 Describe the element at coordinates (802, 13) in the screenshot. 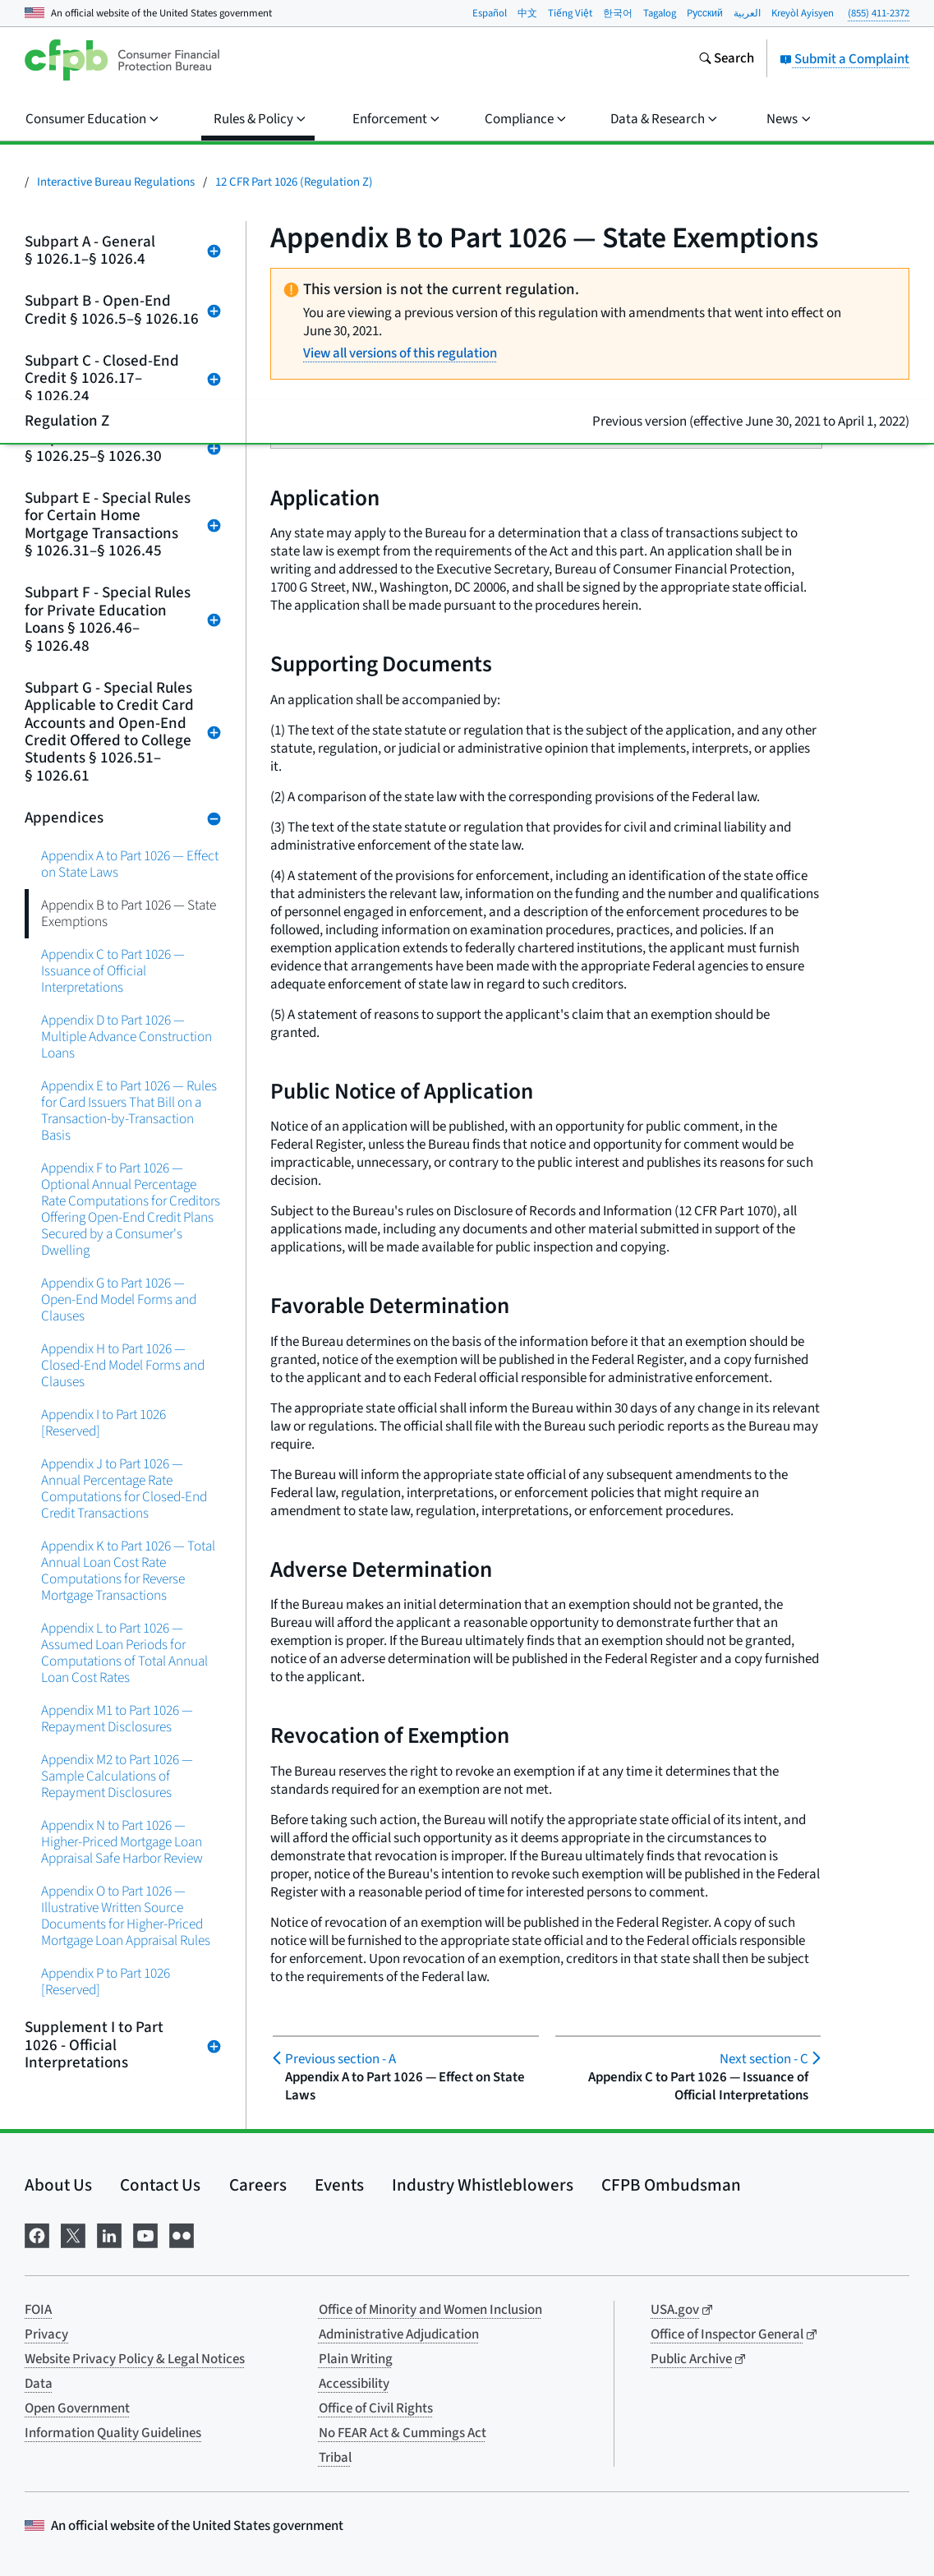

I see `Kreyòl Ayisyen` at that location.